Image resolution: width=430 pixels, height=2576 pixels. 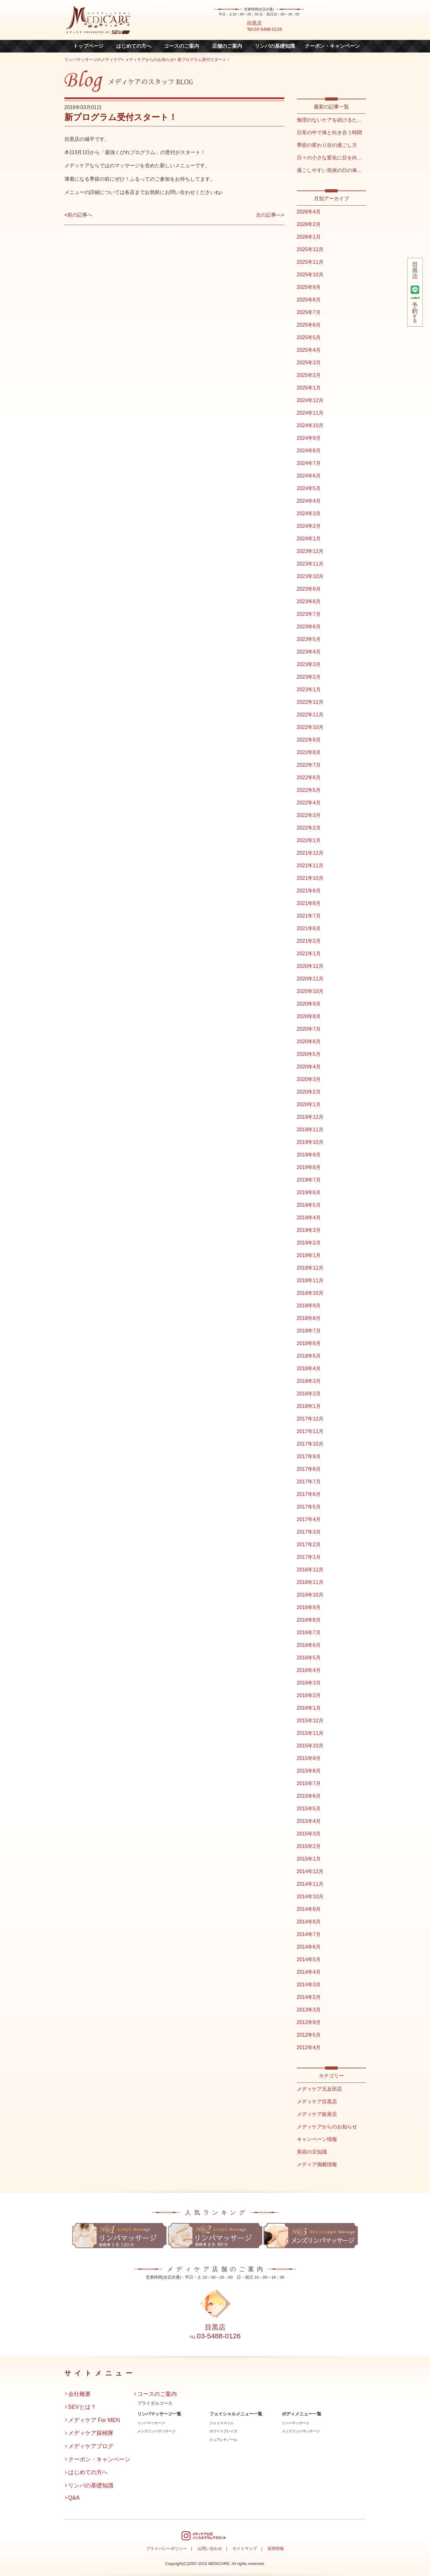 What do you see at coordinates (309, 1004) in the screenshot?
I see `2020年9月` at bounding box center [309, 1004].